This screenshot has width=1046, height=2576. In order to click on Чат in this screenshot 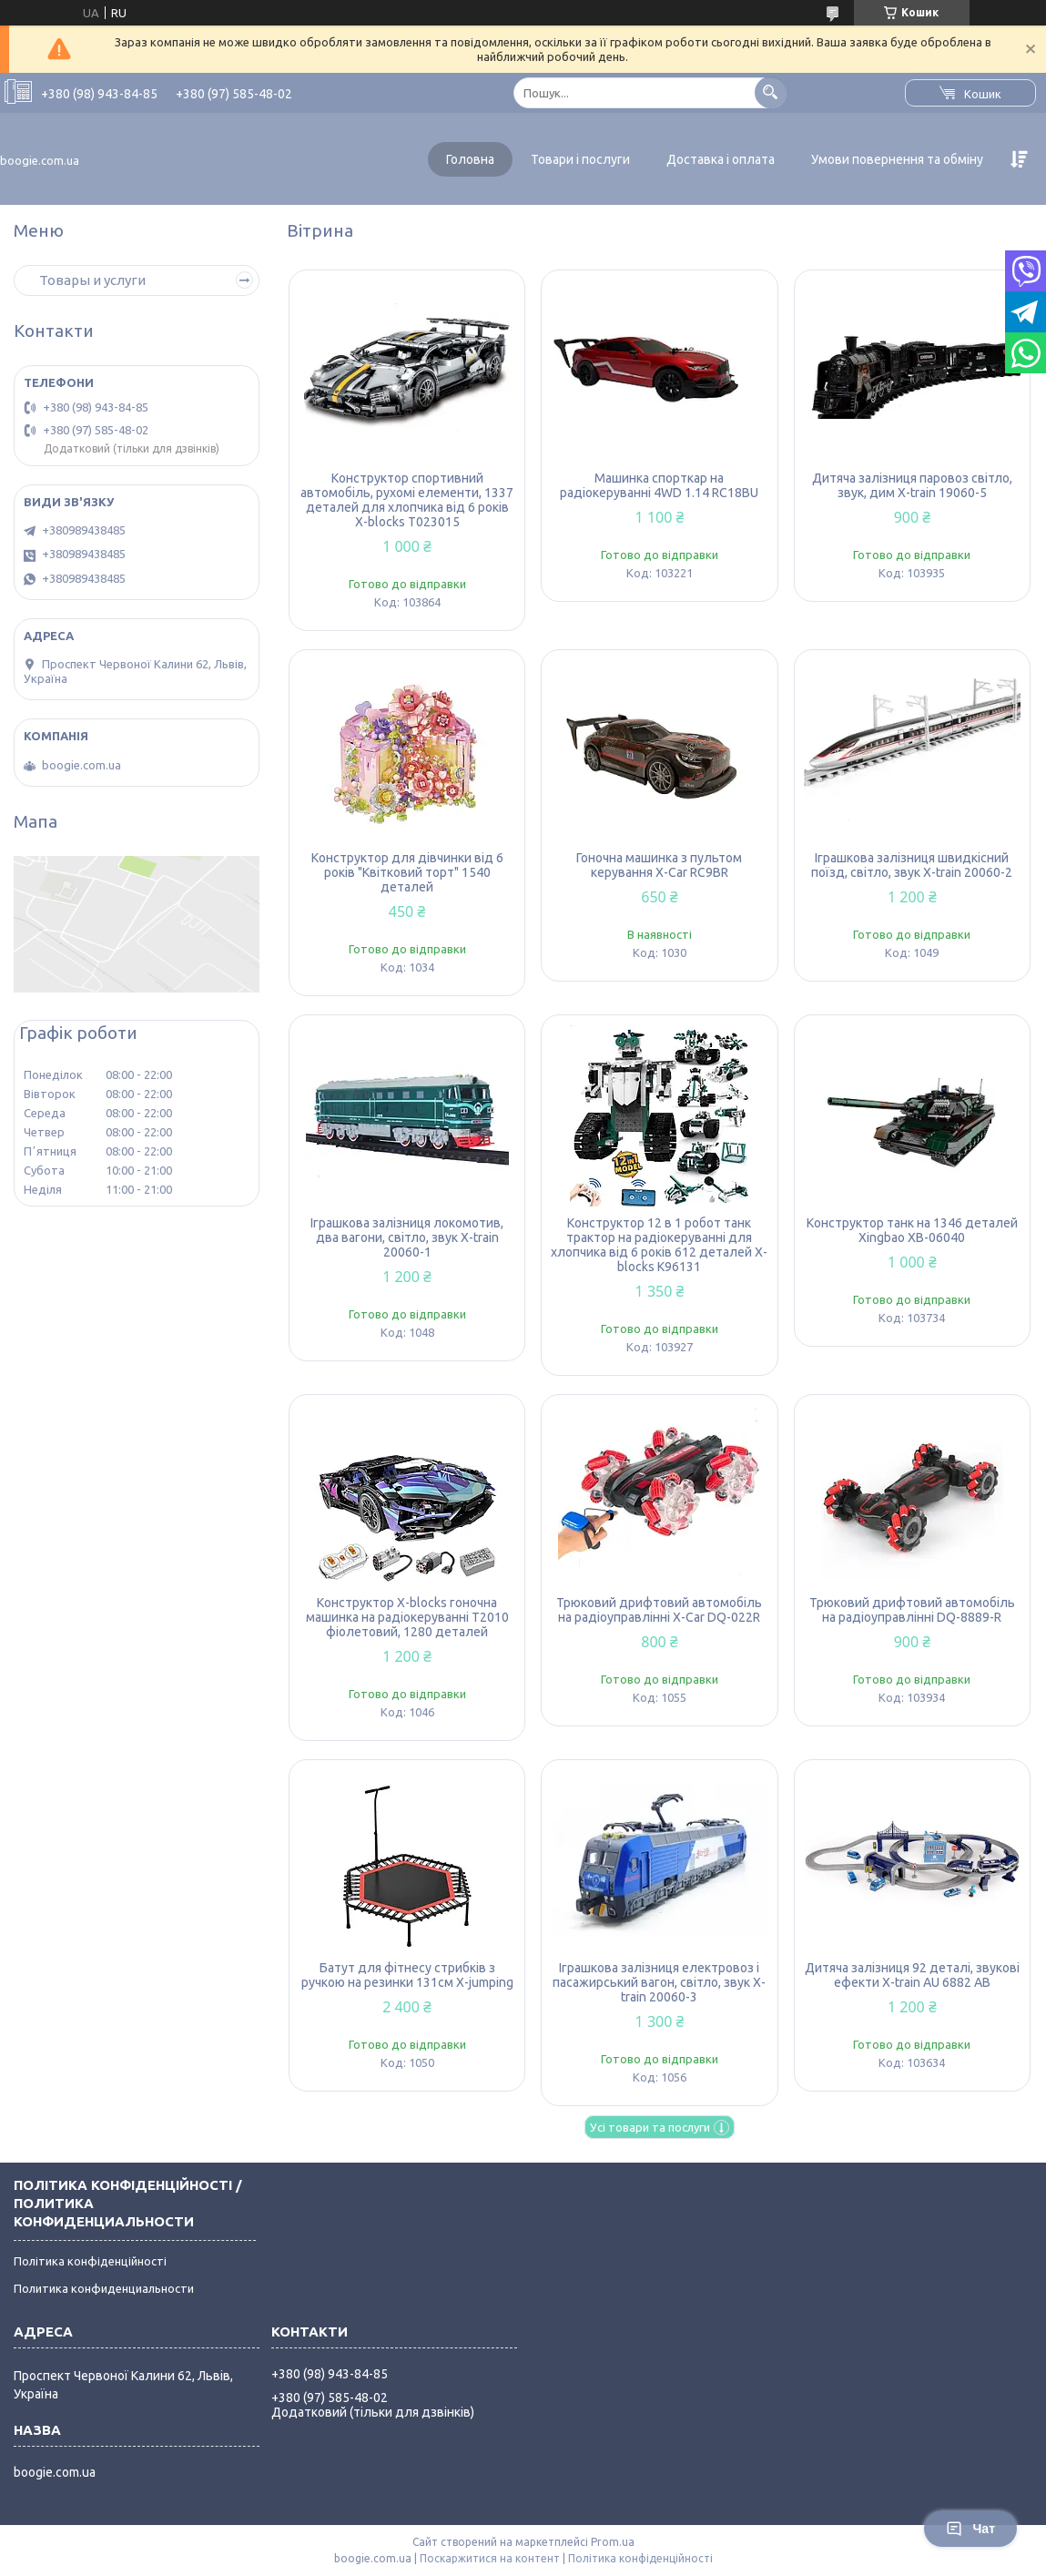, I will do `click(970, 2528)`.